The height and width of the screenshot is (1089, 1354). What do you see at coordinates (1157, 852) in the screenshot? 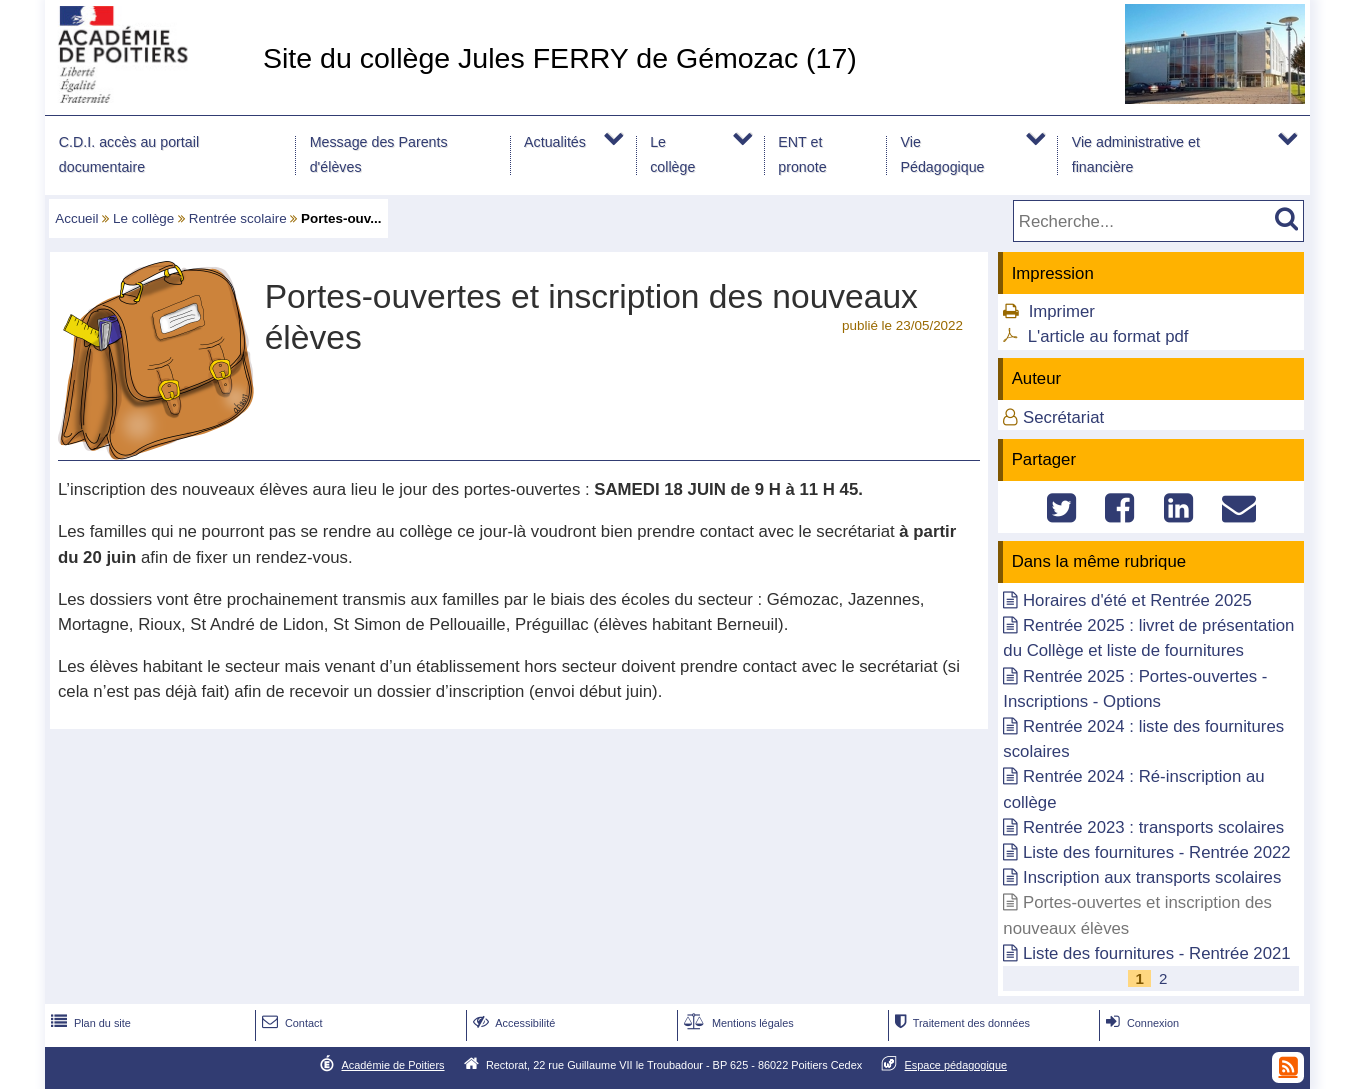
I see `Liste des fournitures - Rentrée 2022` at bounding box center [1157, 852].